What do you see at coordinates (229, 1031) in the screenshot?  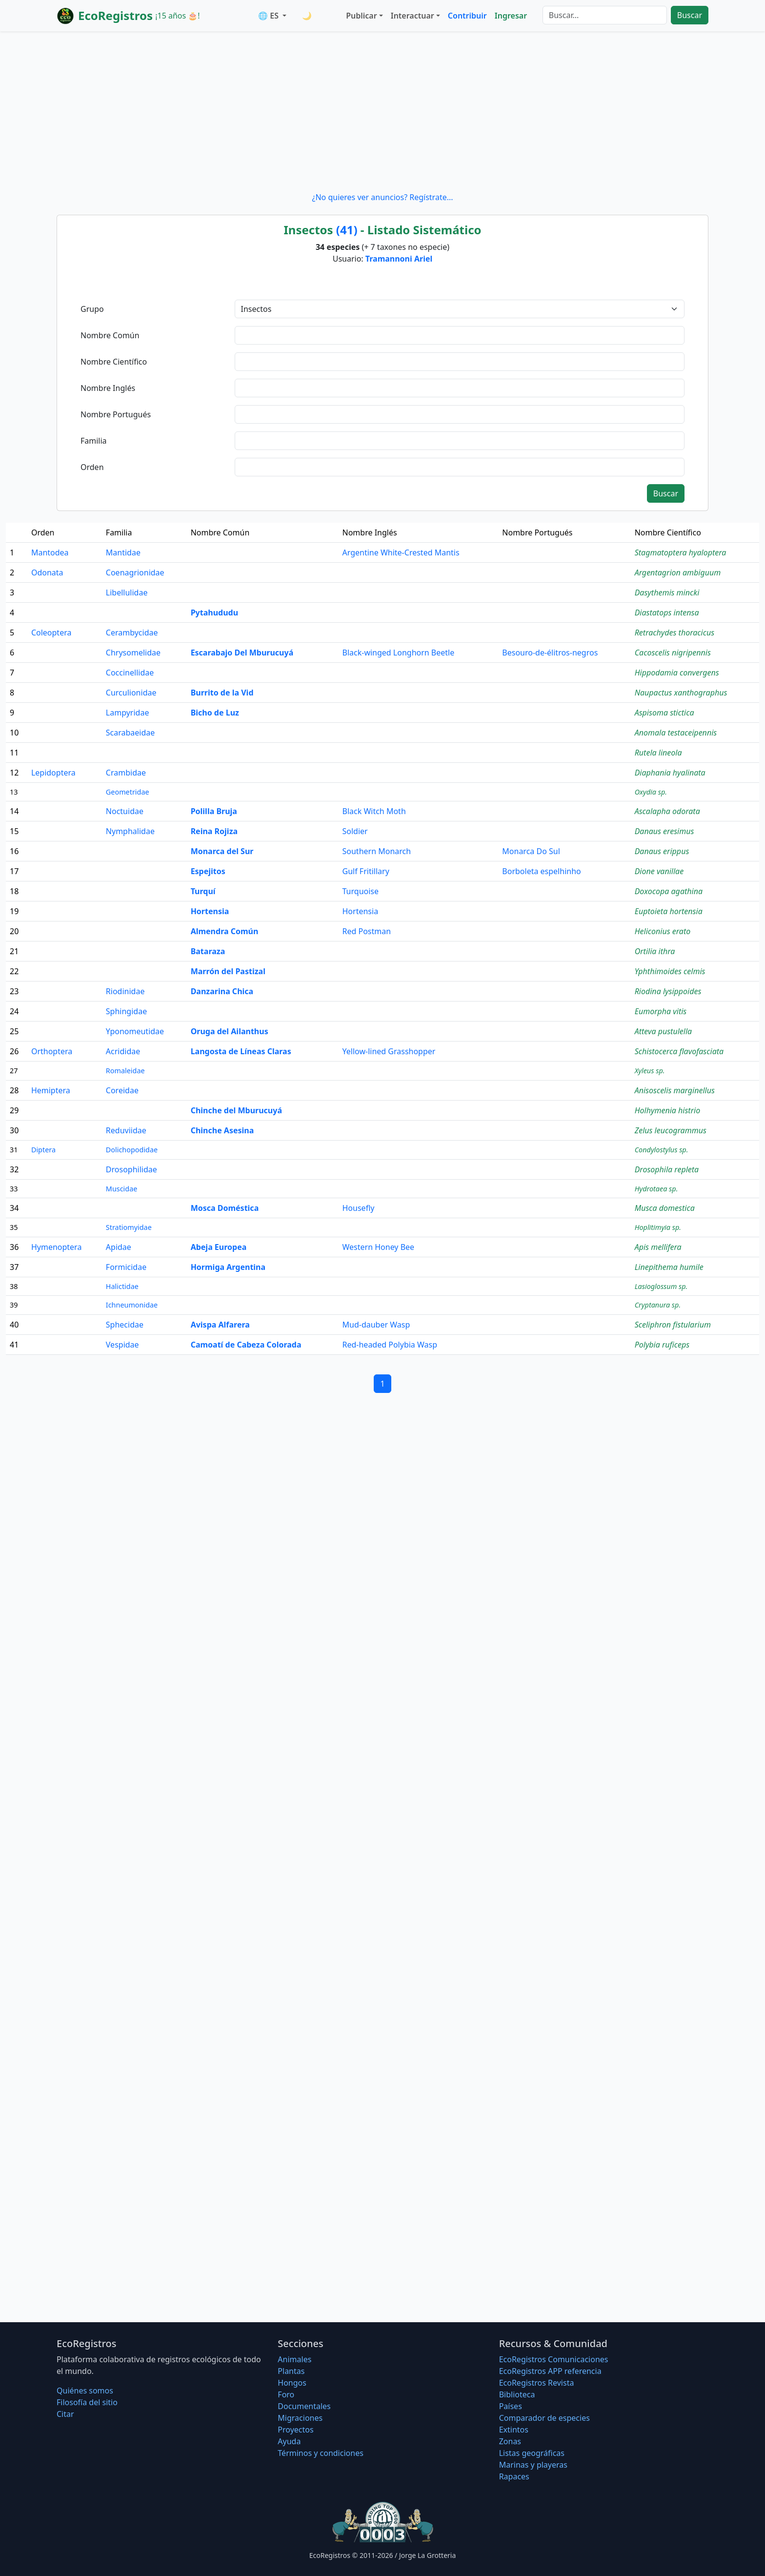 I see `Oruga del Ailanthus` at bounding box center [229, 1031].